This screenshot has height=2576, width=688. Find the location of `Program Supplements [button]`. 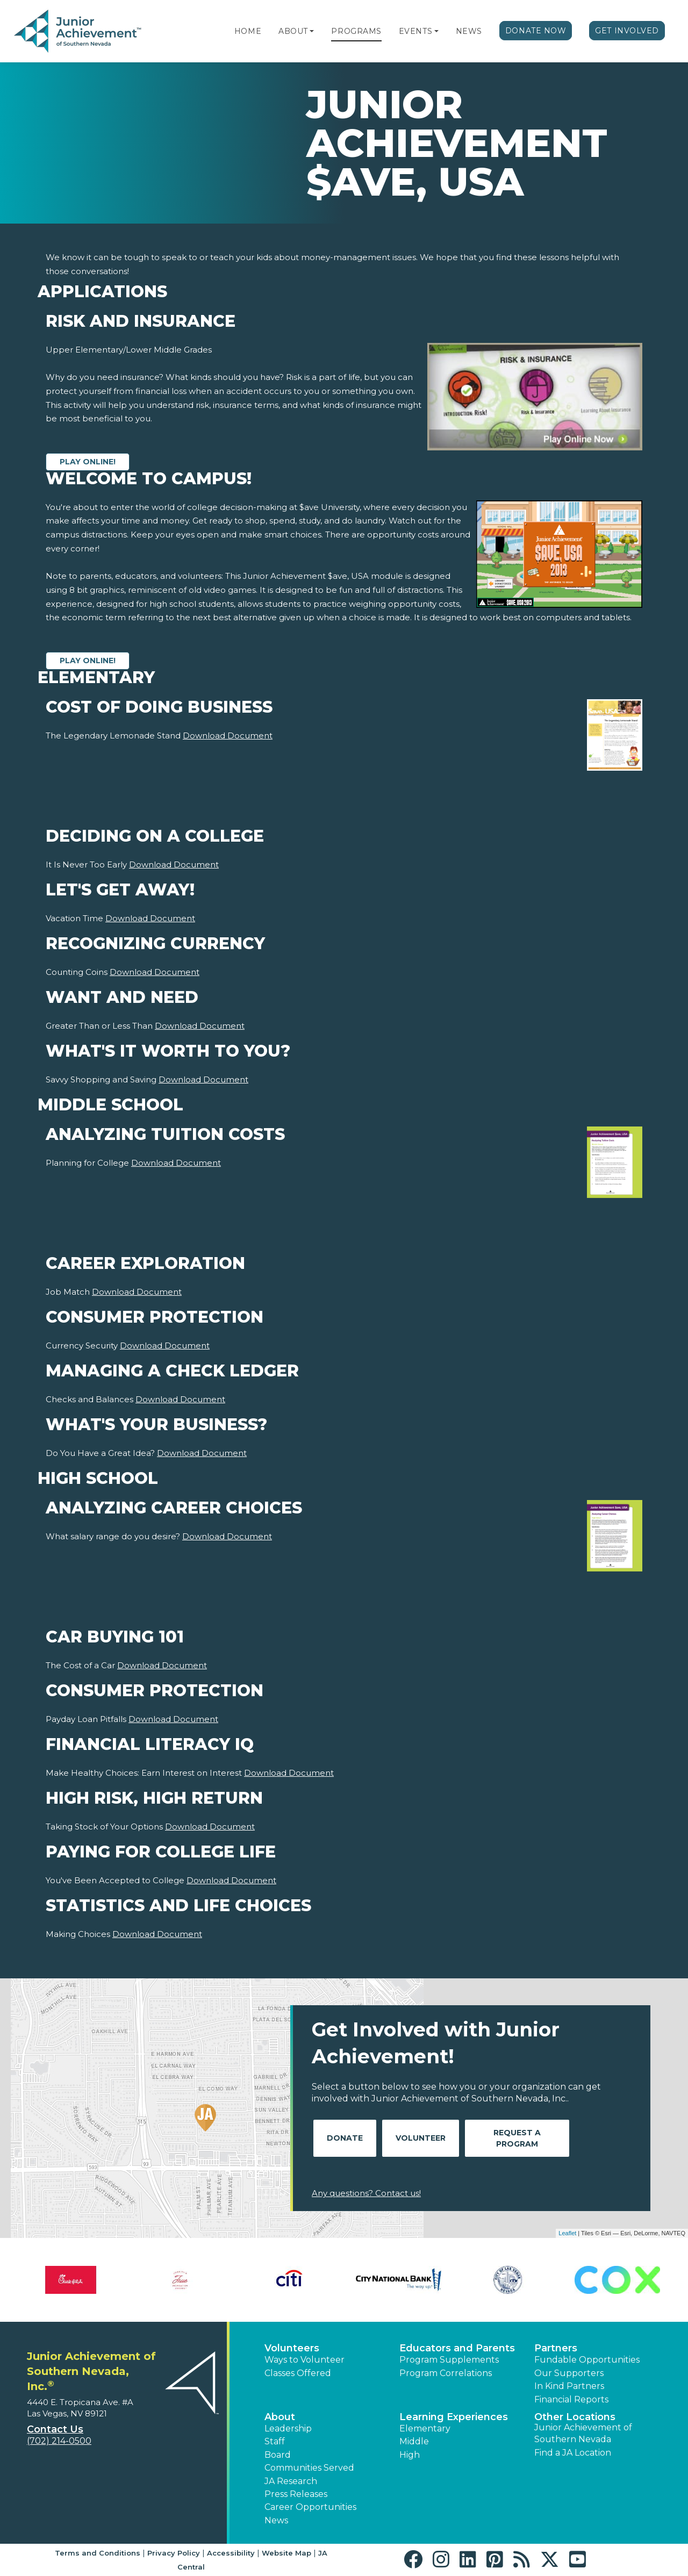

Program Supplements [button] is located at coordinates (449, 2360).